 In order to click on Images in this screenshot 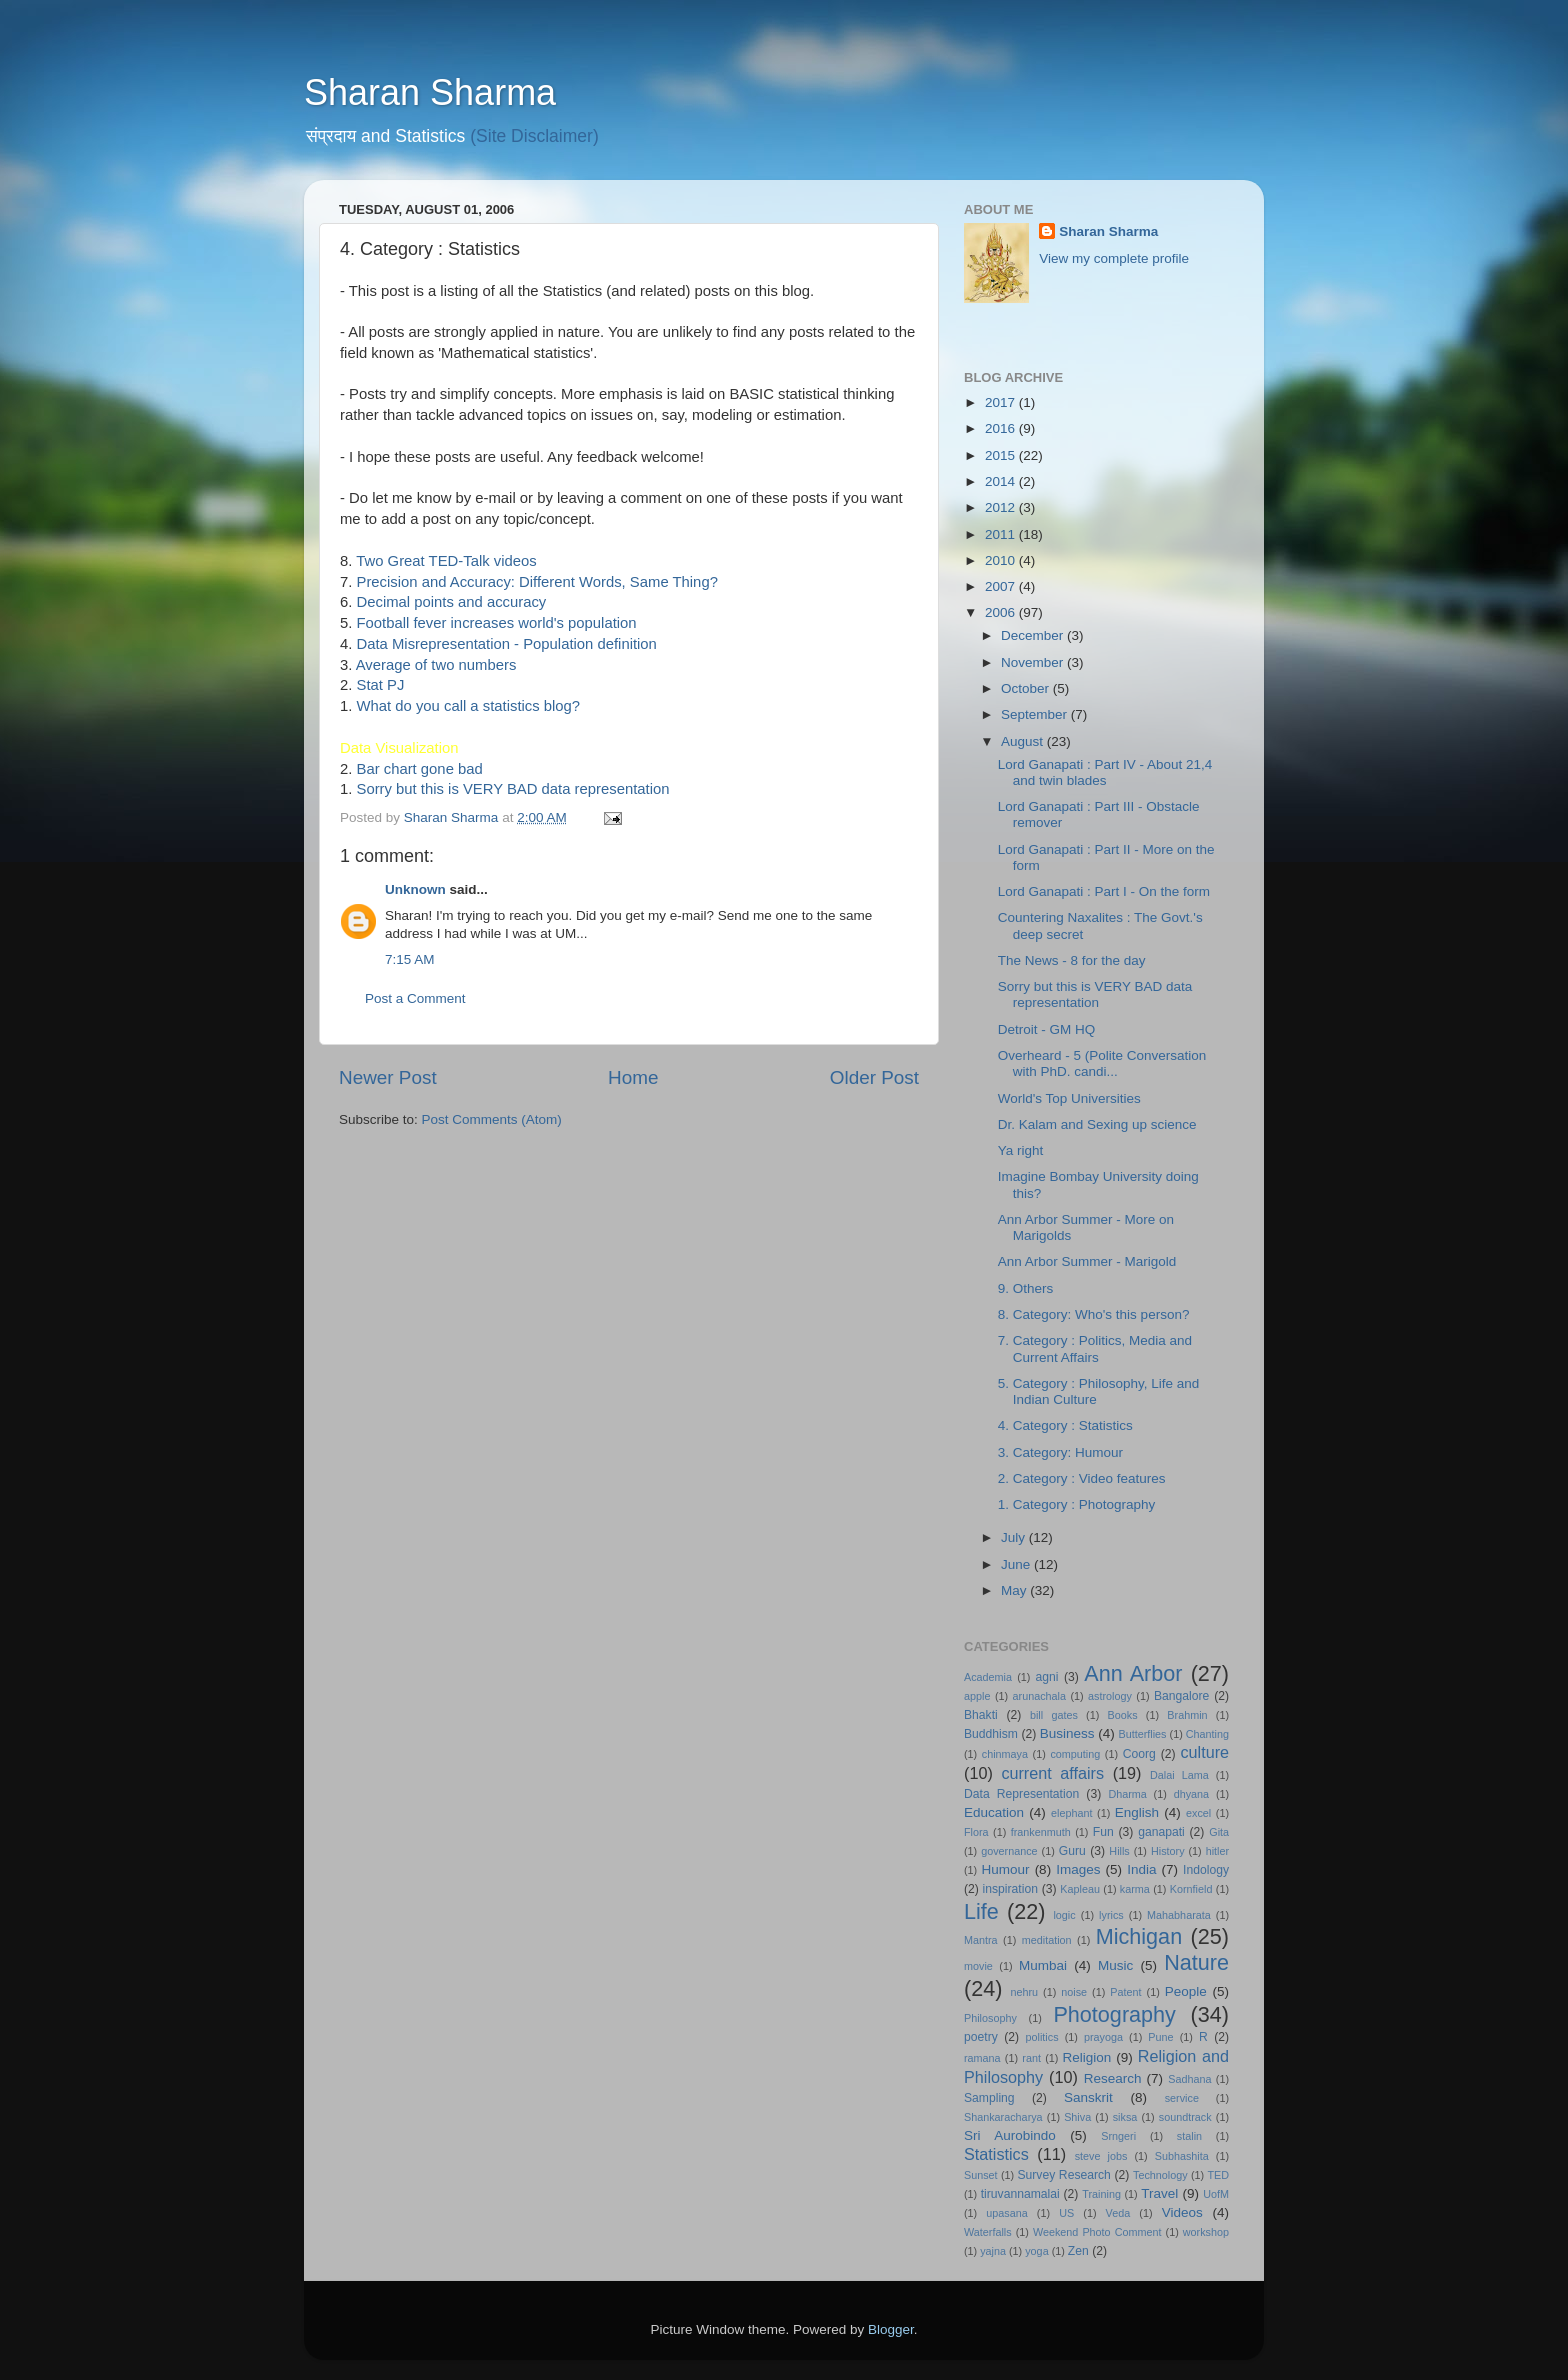, I will do `click(1078, 1869)`.